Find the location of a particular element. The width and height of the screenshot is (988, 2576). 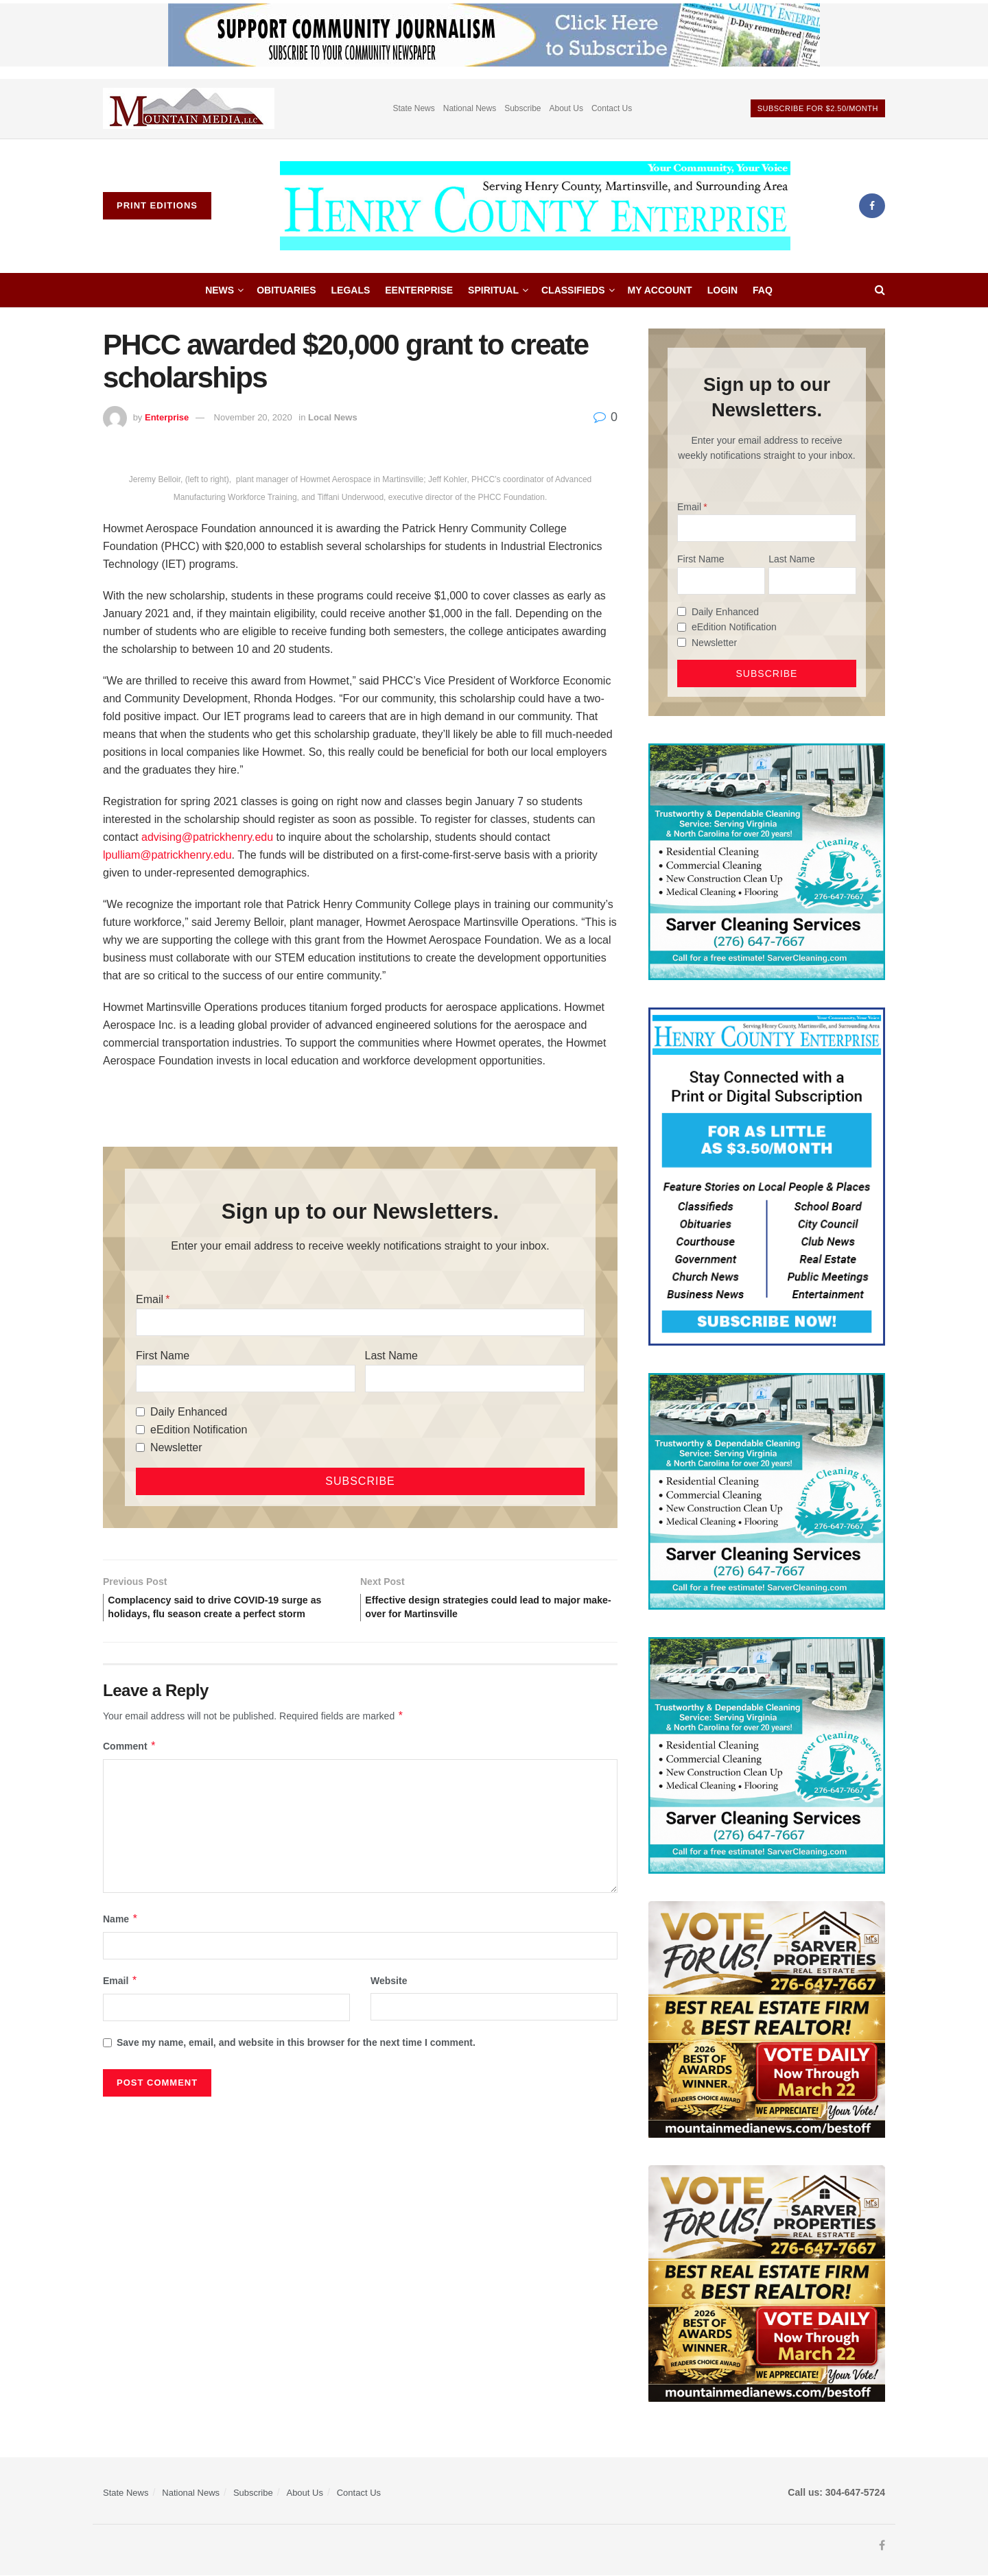

Email is located at coordinates (149, 1299).